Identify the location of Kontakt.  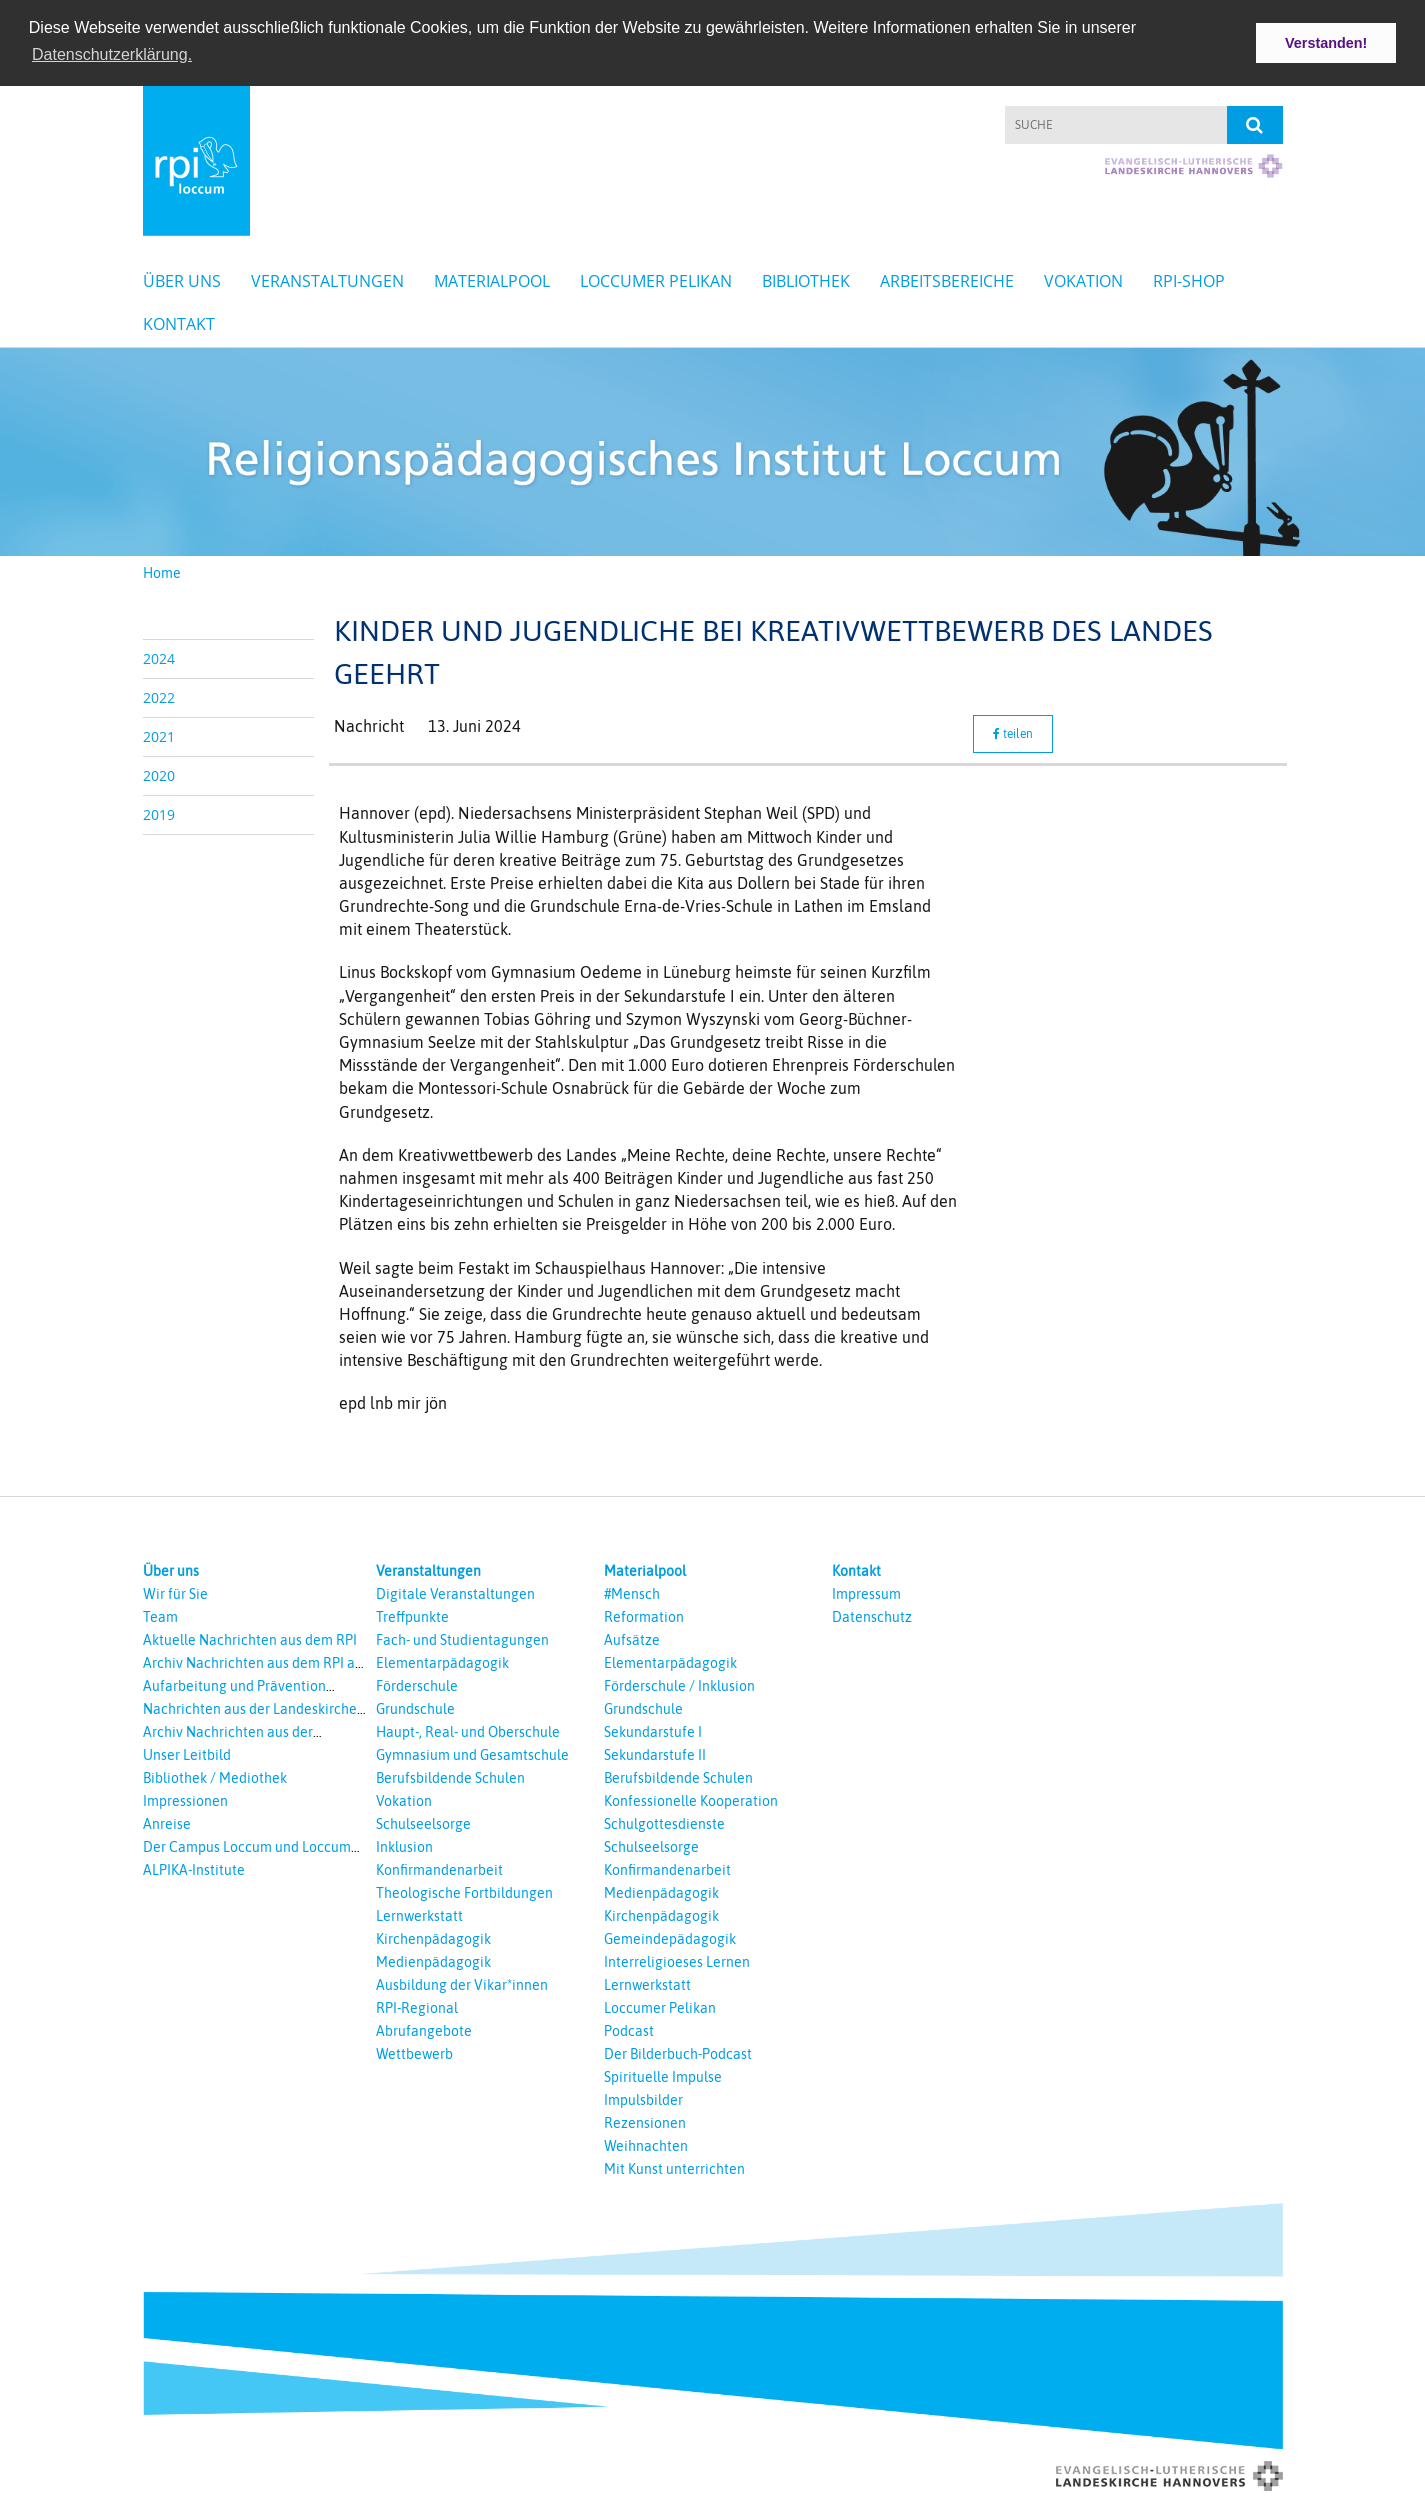
(179, 322).